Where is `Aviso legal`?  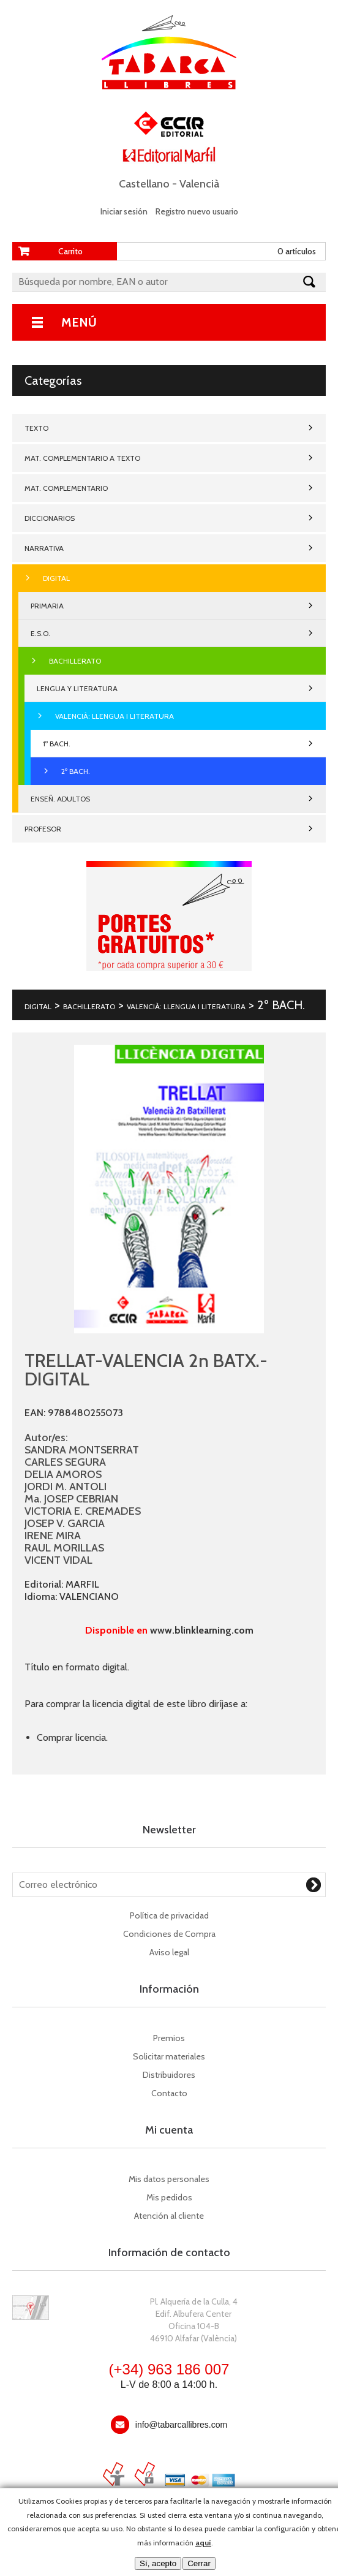
Aviso legal is located at coordinates (169, 1952).